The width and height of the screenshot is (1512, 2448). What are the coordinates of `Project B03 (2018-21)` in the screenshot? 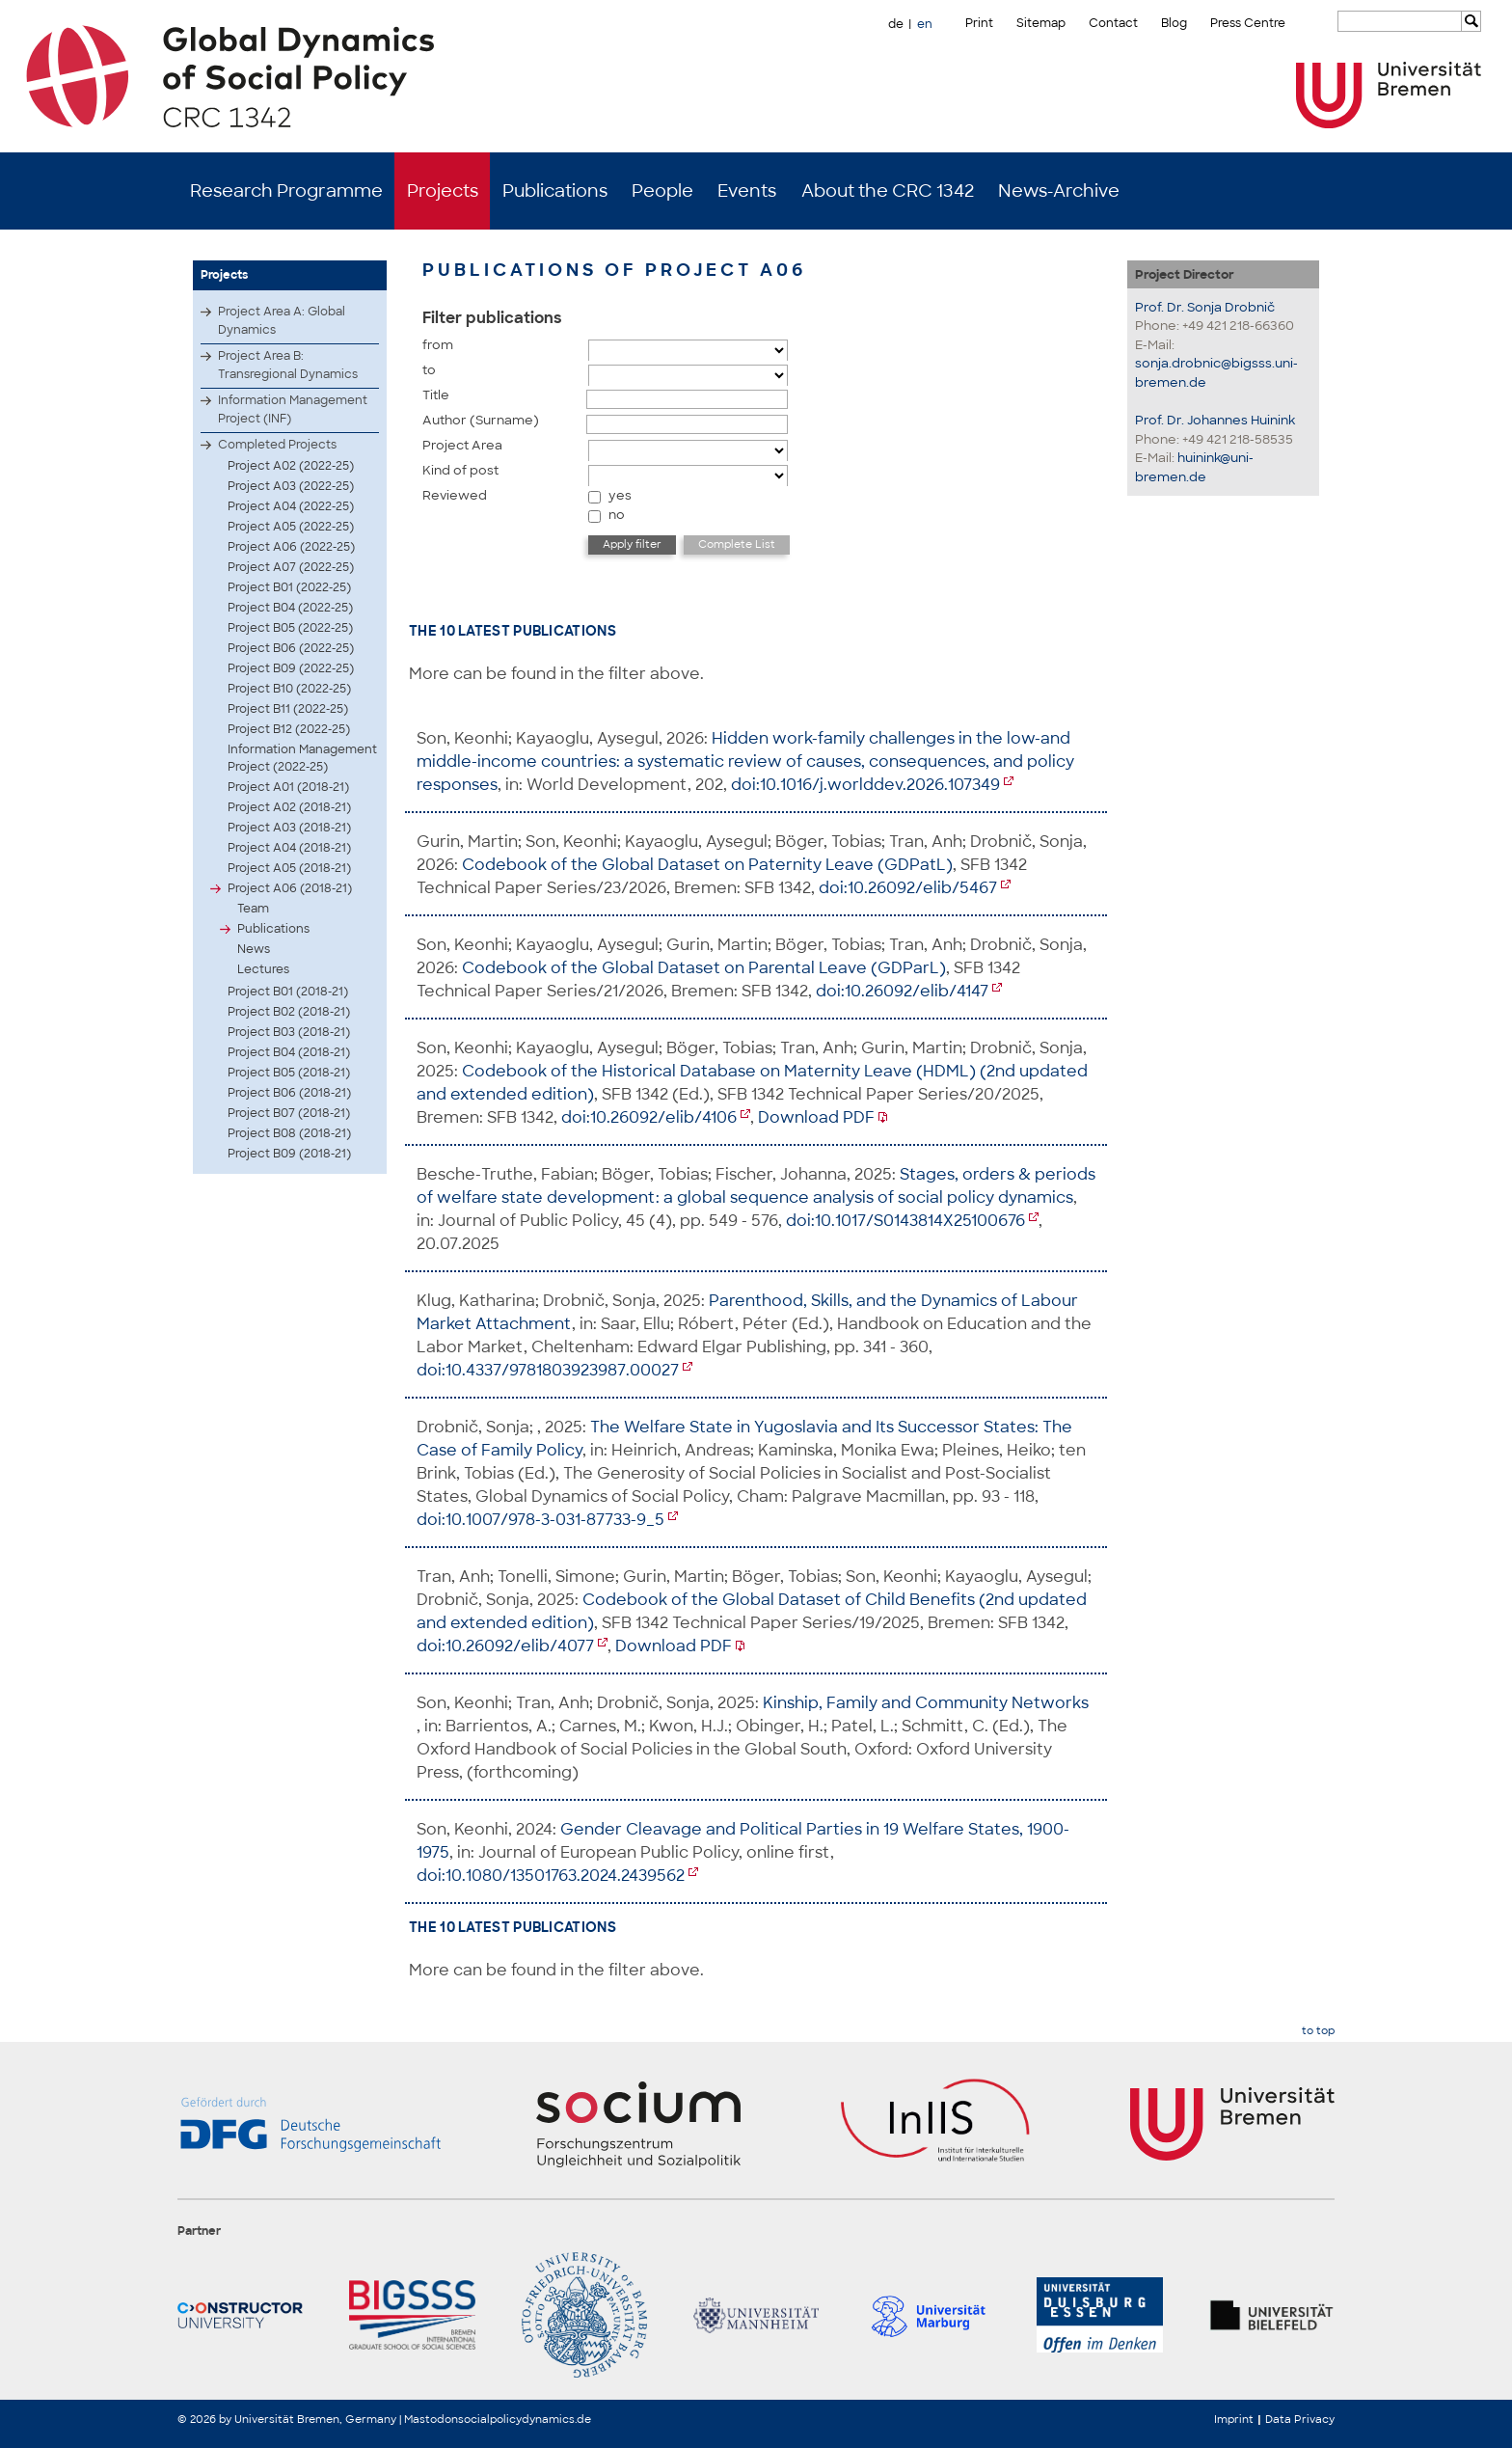 It's located at (289, 1032).